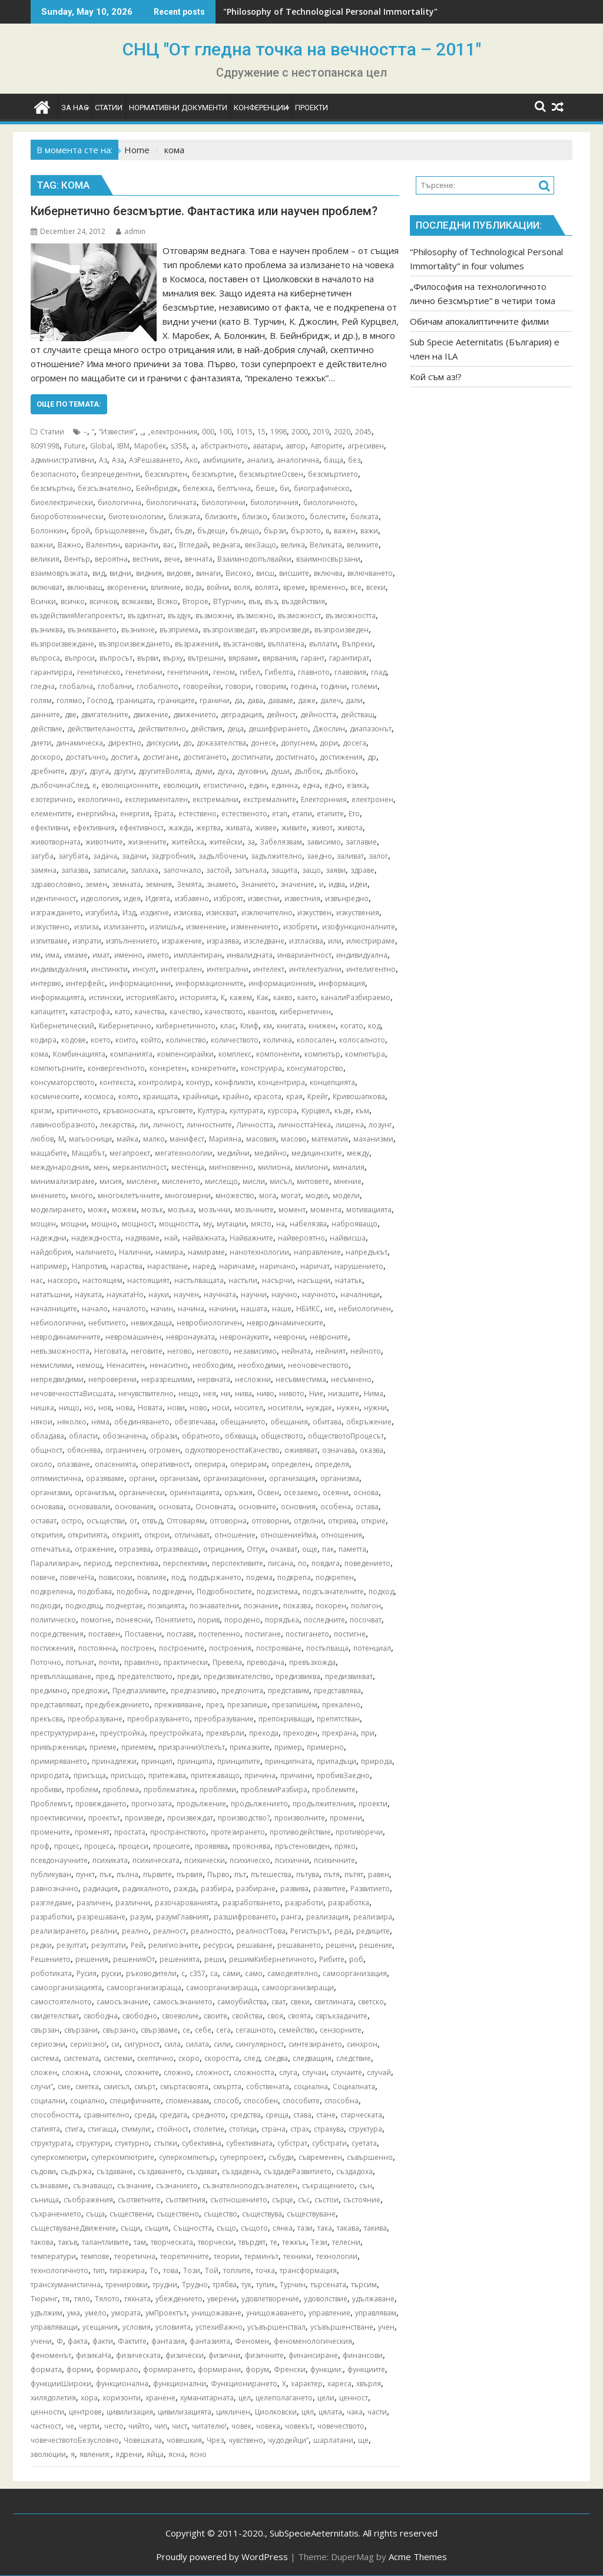 This screenshot has width=603, height=2576. What do you see at coordinates (278, 432) in the screenshot?
I see `1998` at bounding box center [278, 432].